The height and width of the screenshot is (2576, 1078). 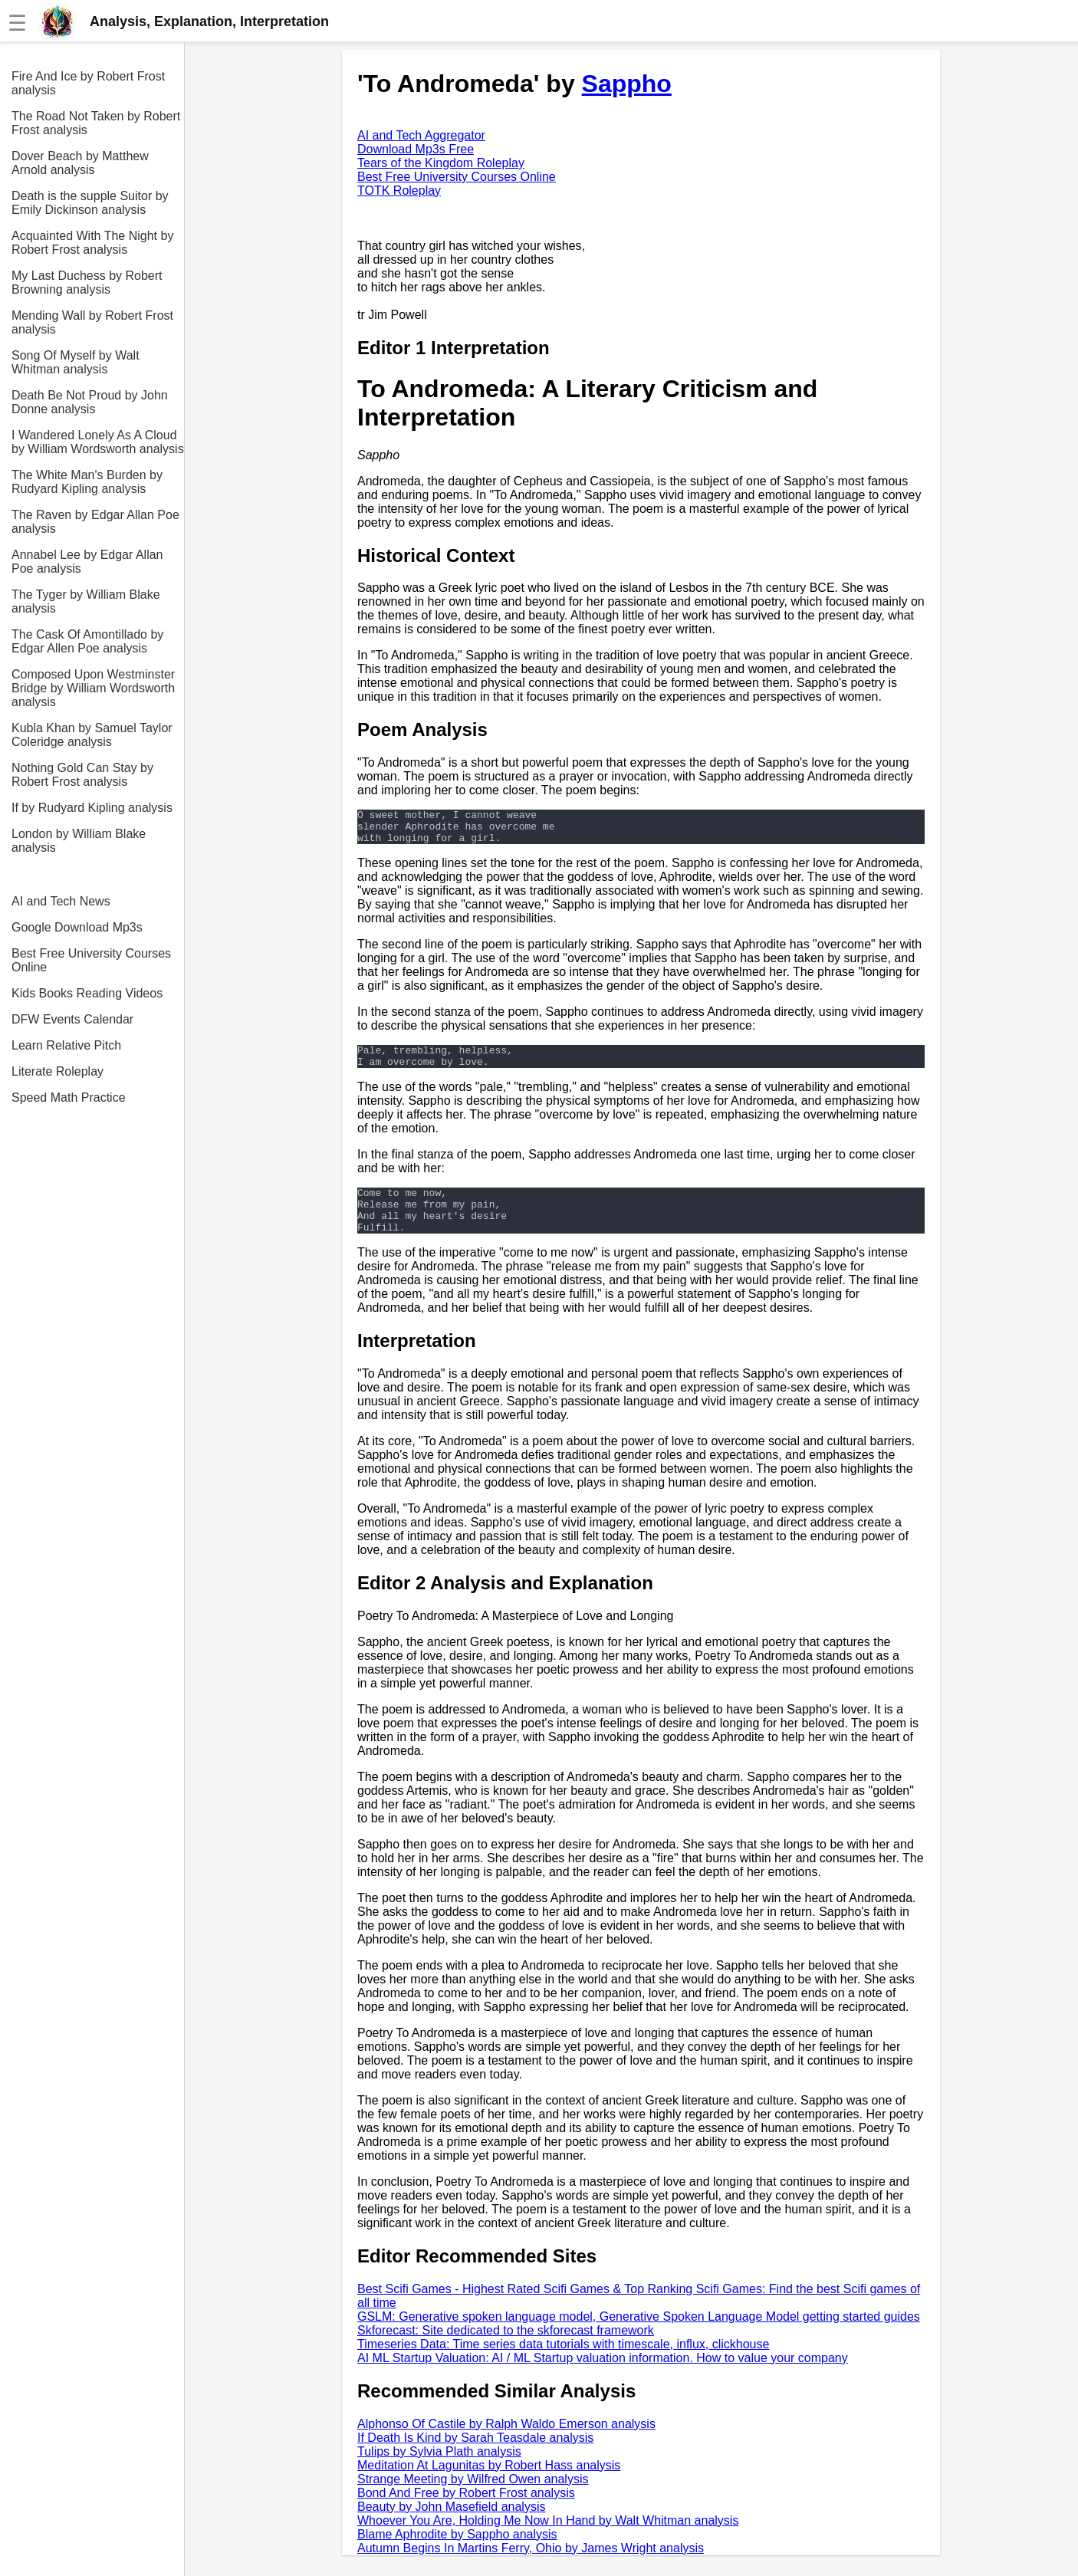 What do you see at coordinates (547, 2541) in the screenshot?
I see `Whoever You Are, Holding Me Now In Hand by Walt Whitman analysis` at bounding box center [547, 2541].